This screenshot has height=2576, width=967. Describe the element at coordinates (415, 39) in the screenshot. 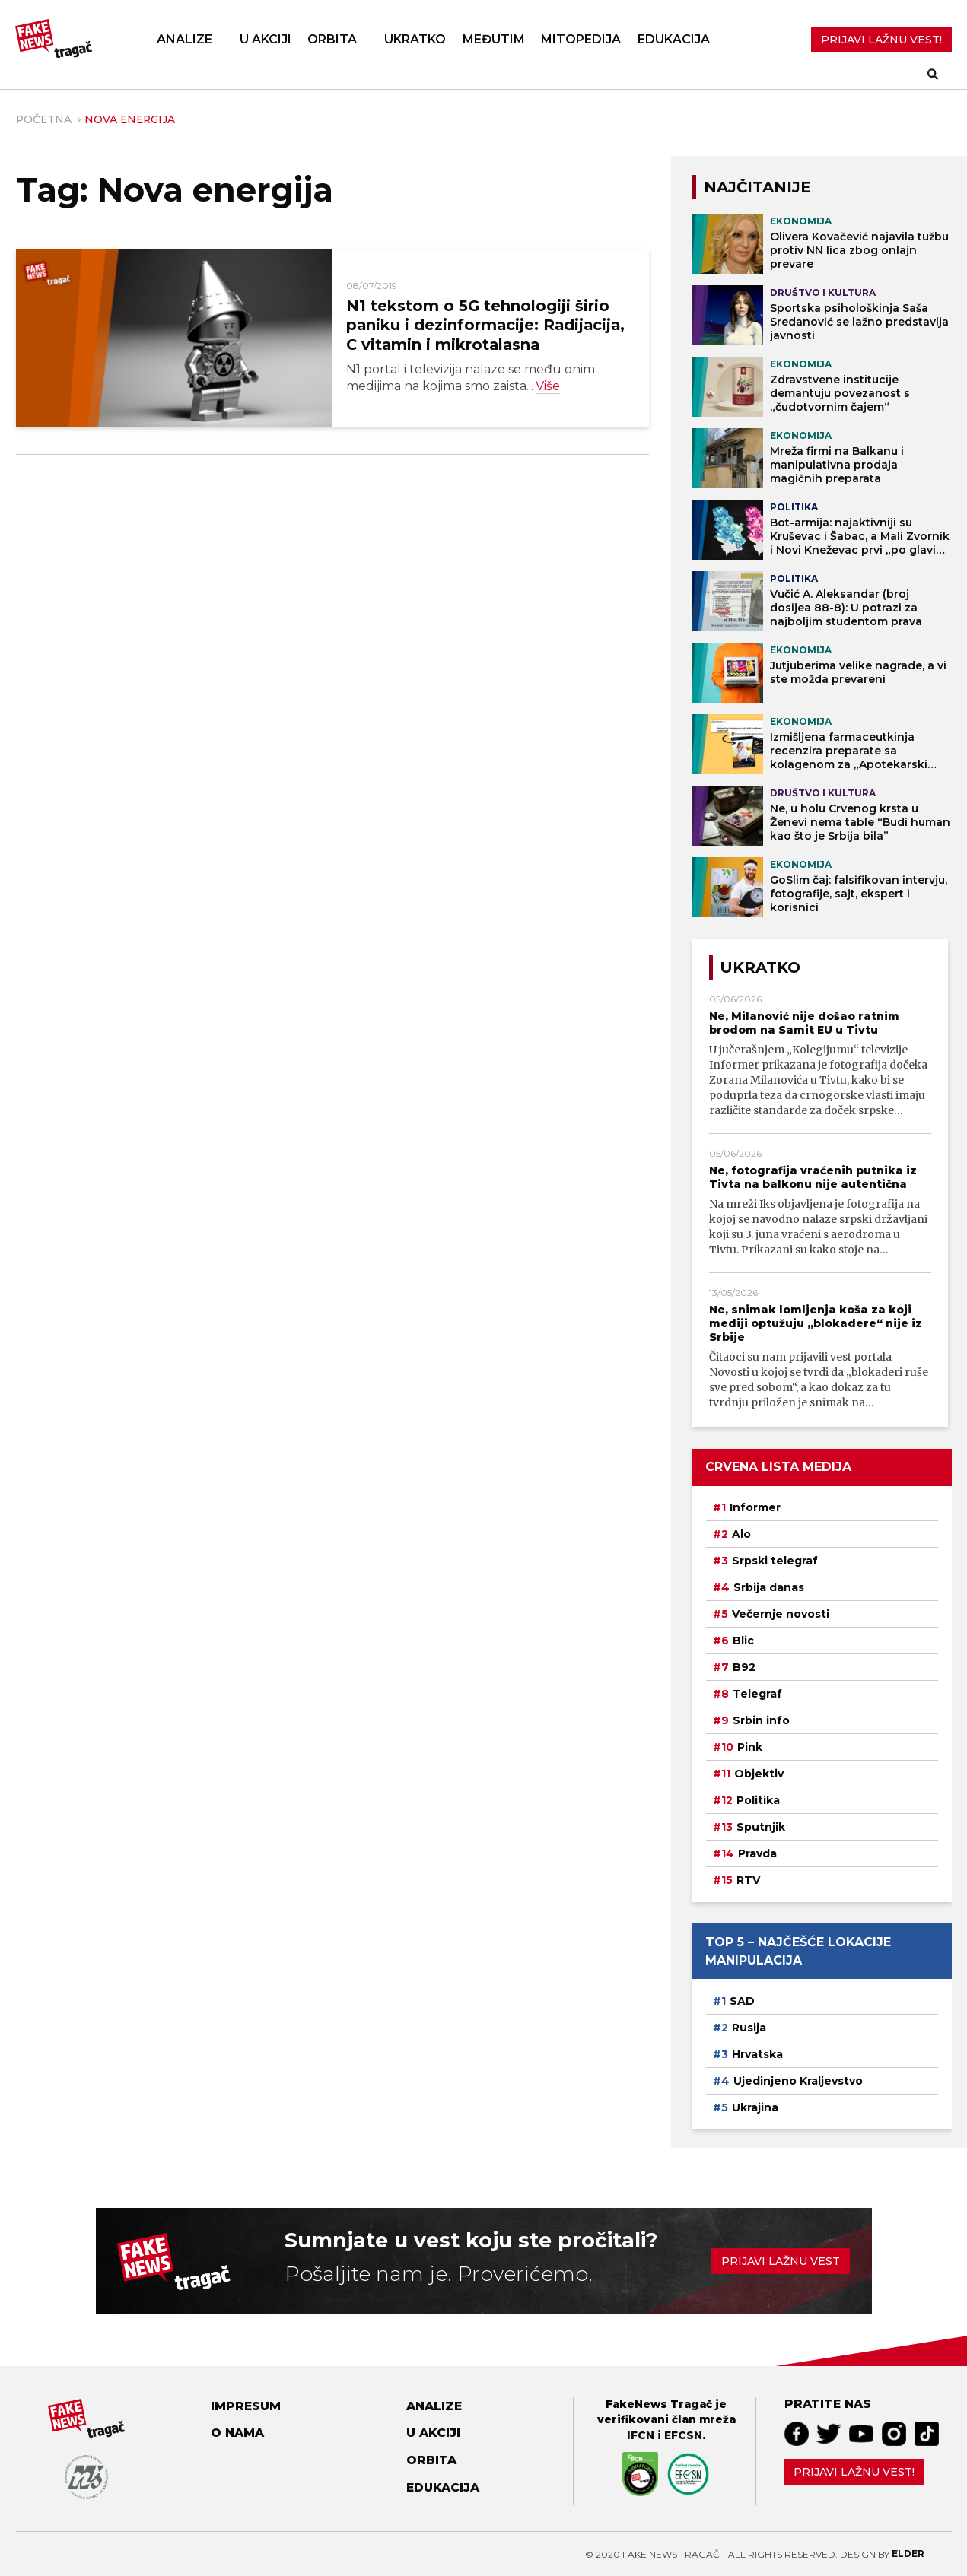

I see `Ukratko` at that location.